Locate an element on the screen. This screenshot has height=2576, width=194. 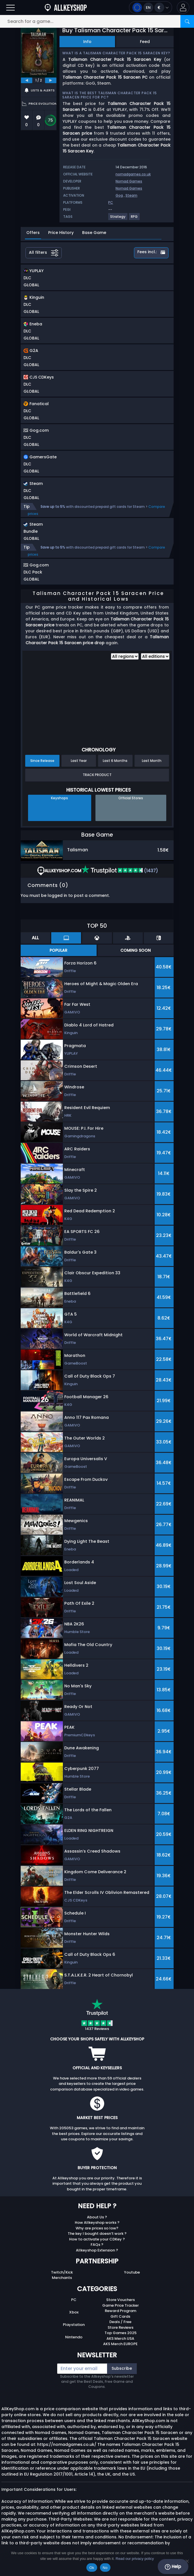
[Search] is located at coordinates (187, 21).